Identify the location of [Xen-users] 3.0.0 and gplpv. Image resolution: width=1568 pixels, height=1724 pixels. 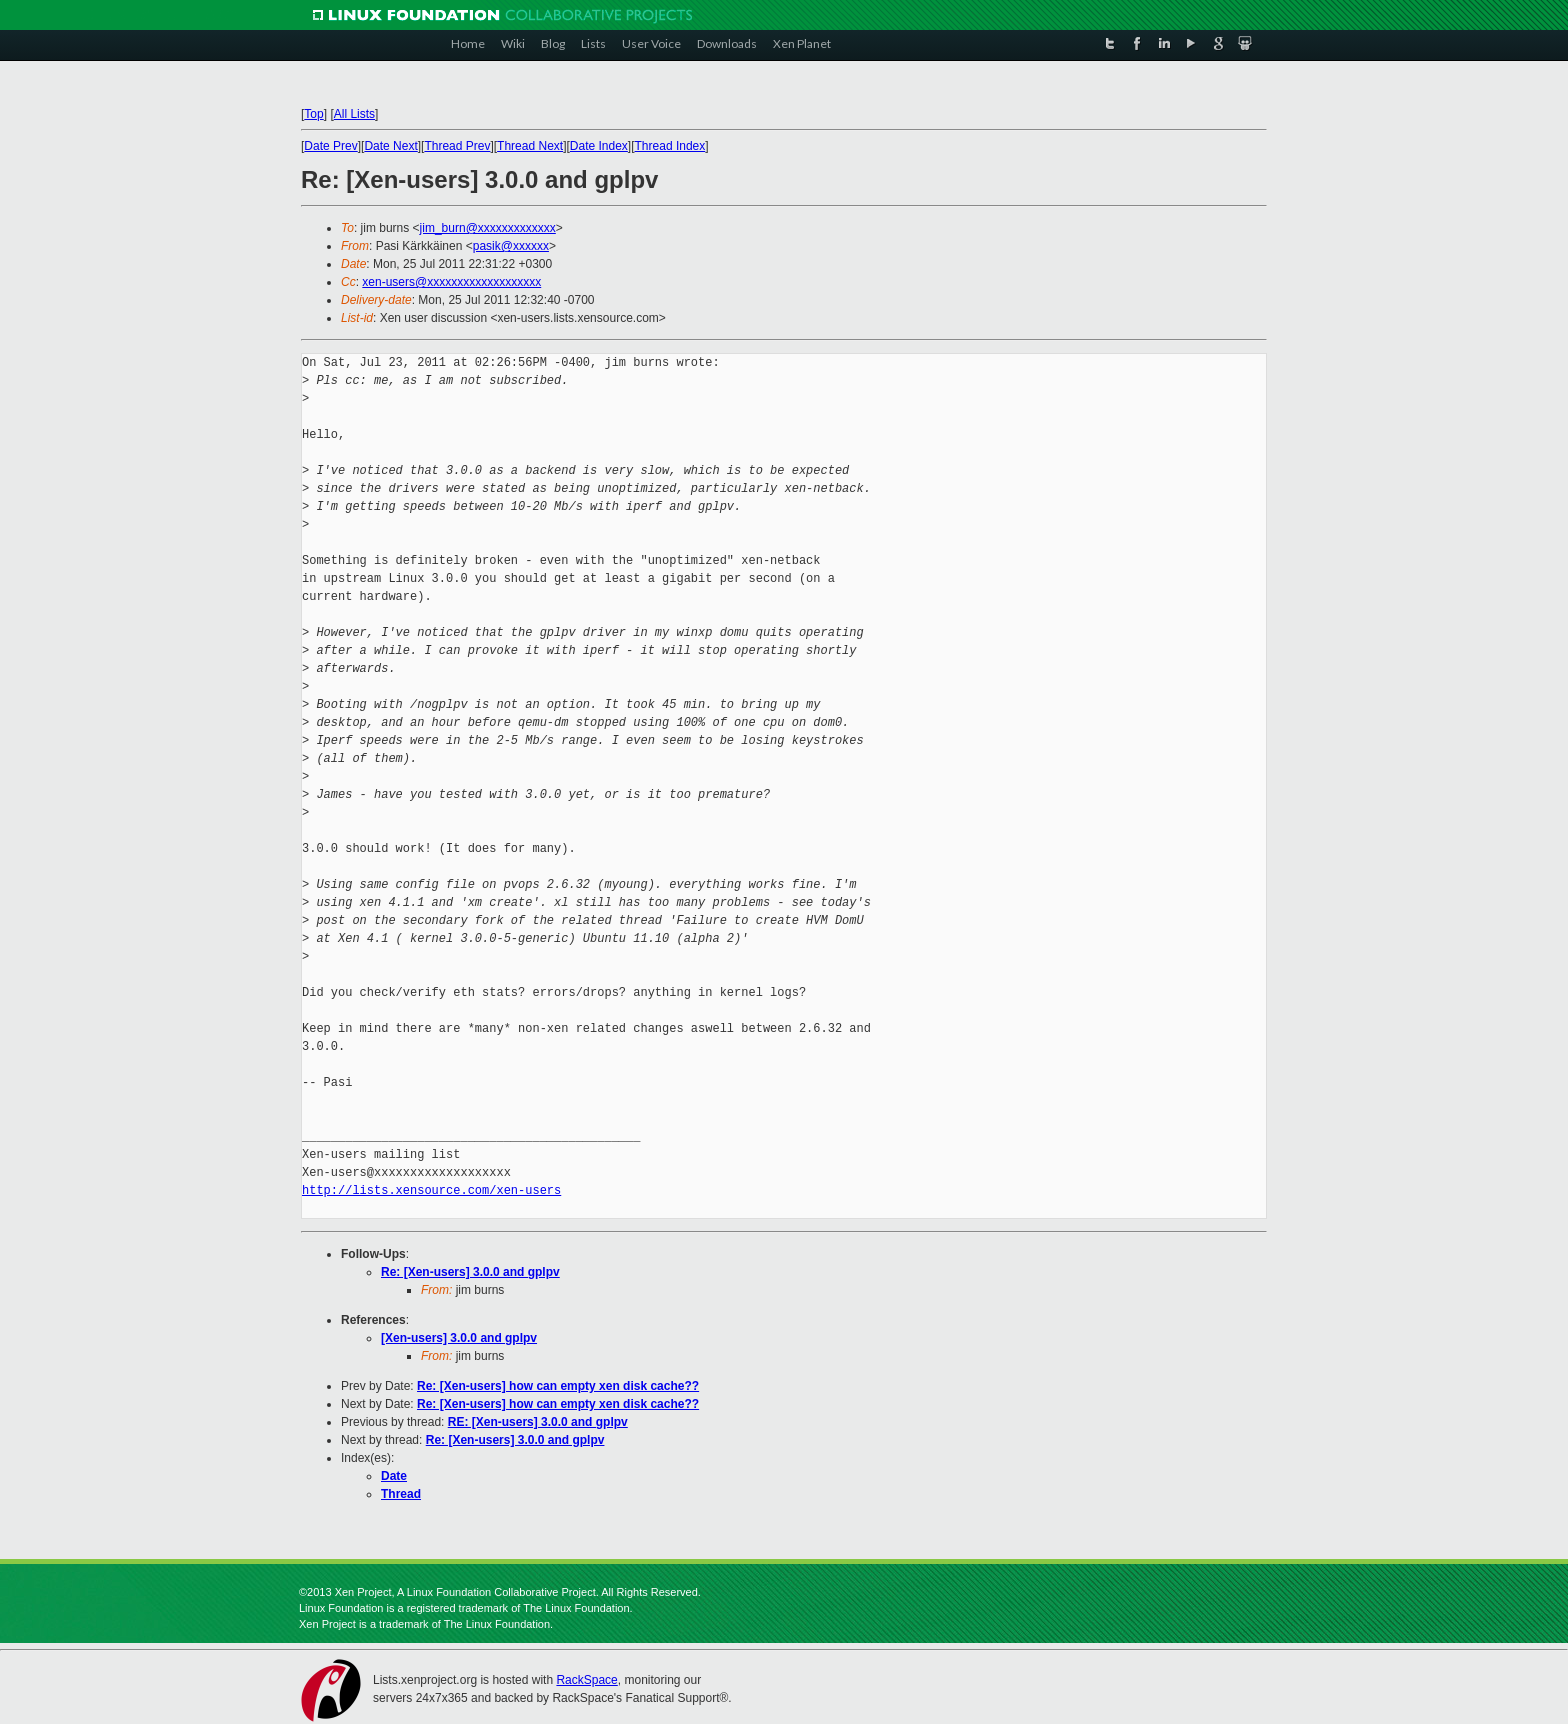
(459, 1338).